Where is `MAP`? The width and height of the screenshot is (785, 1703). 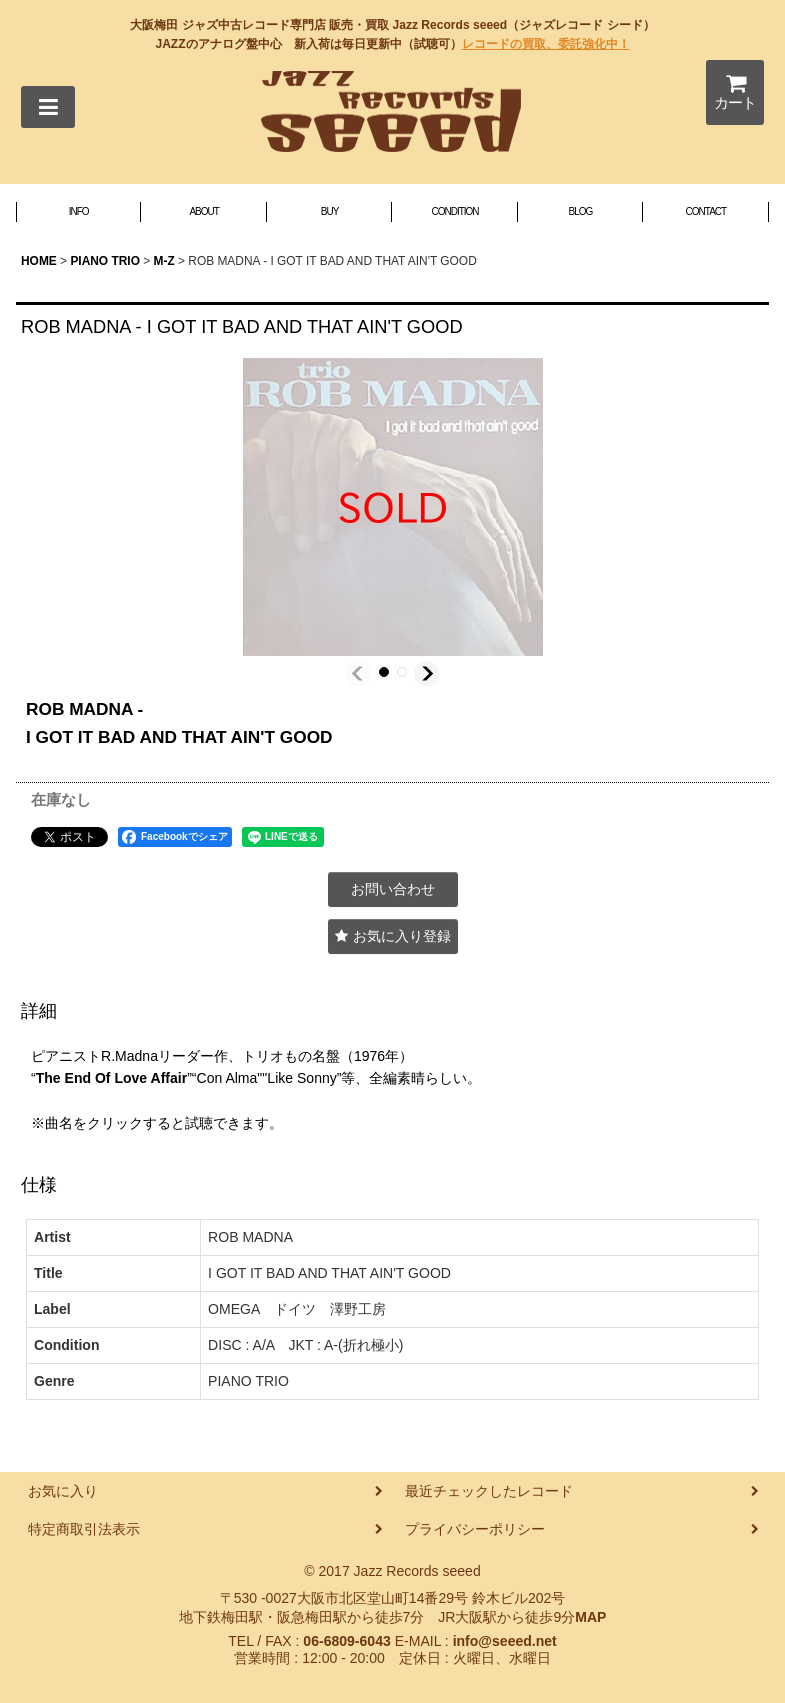 MAP is located at coordinates (590, 1617).